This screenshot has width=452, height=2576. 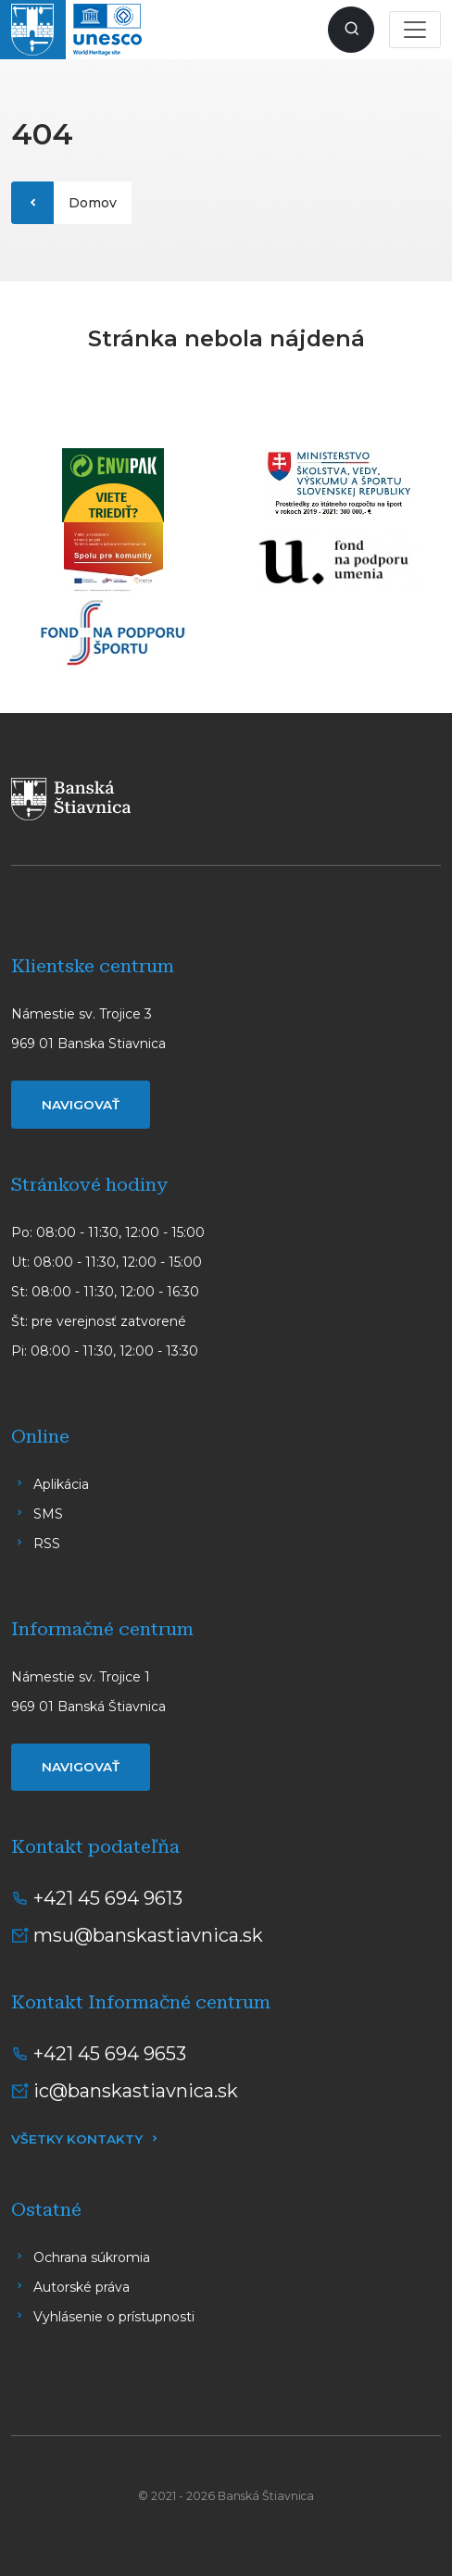 I want to click on Domov, so click(x=93, y=202).